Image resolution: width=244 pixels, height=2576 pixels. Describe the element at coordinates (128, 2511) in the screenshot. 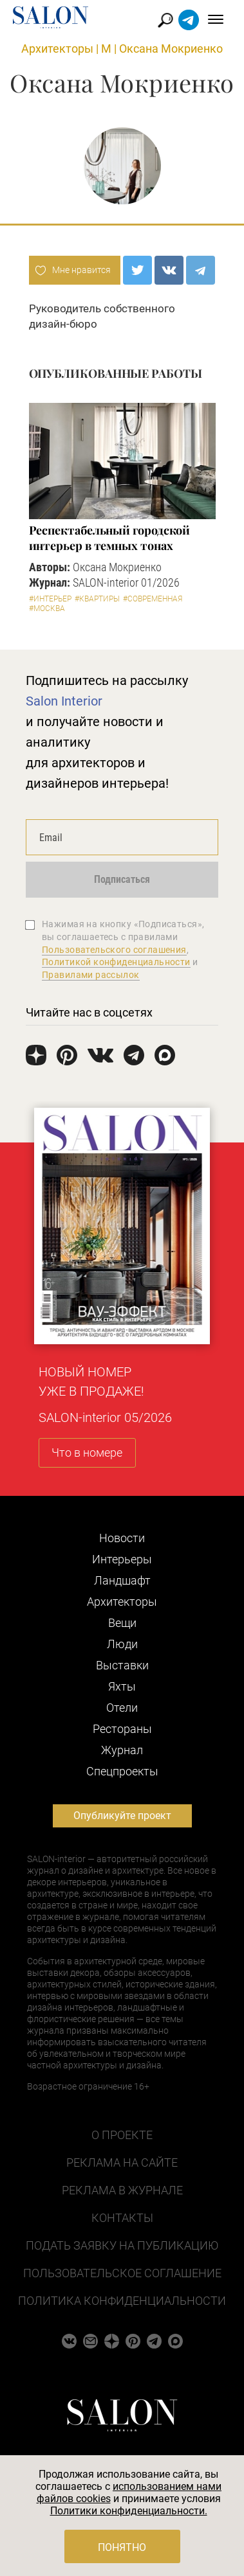

I see `Политики конфиденциальности.` at that location.